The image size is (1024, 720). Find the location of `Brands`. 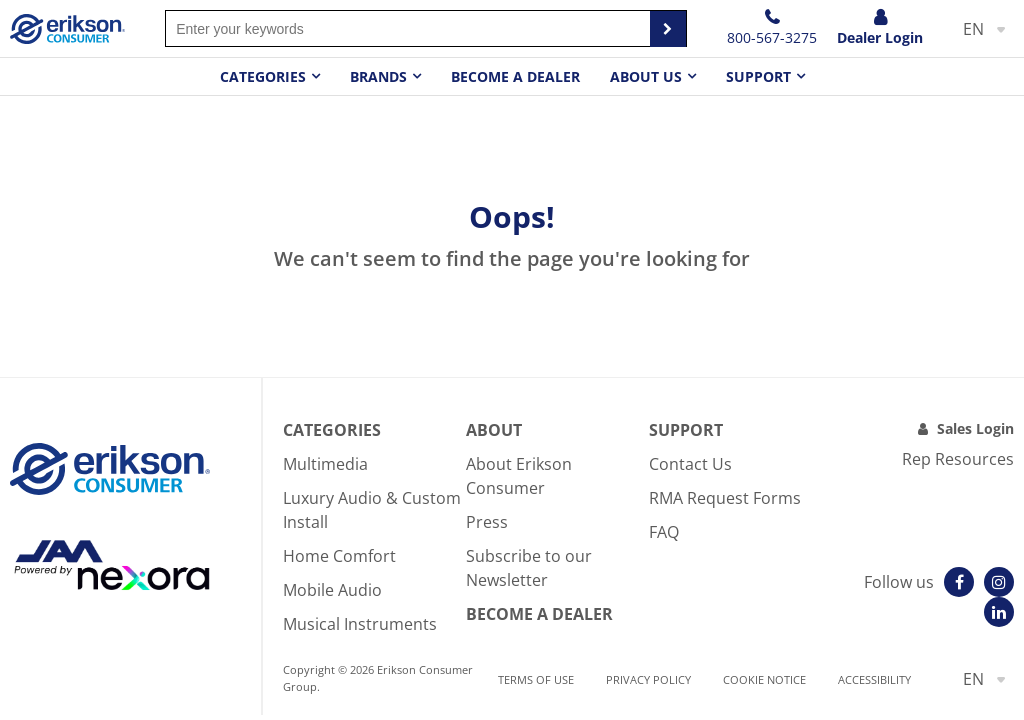

Brands is located at coordinates (378, 76).